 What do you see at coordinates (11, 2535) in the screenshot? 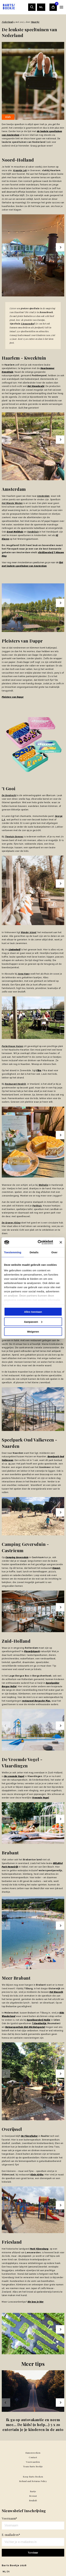
I see `E-mailadres` at bounding box center [11, 2535].